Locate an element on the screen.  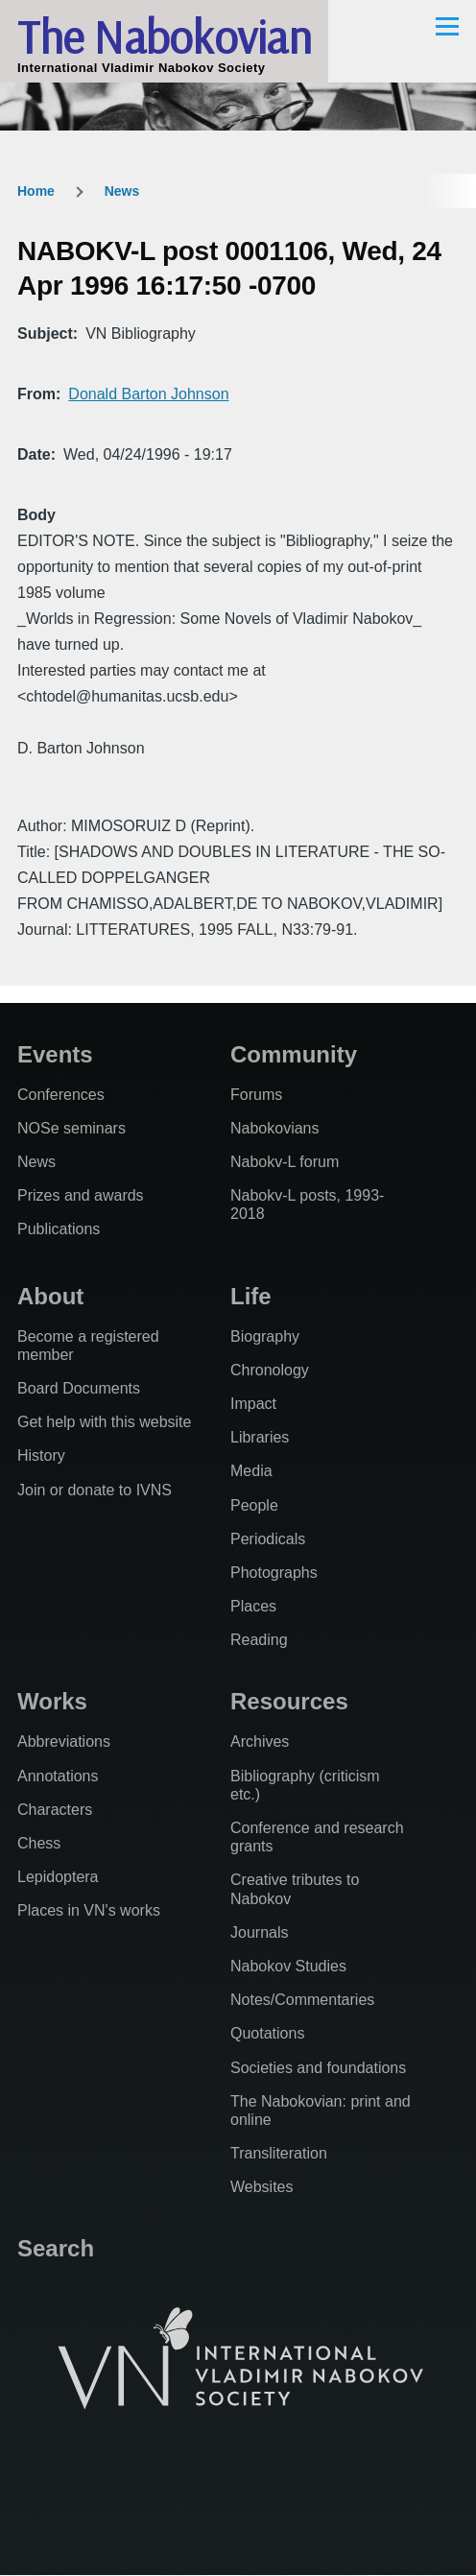
Media is located at coordinates (251, 1471).